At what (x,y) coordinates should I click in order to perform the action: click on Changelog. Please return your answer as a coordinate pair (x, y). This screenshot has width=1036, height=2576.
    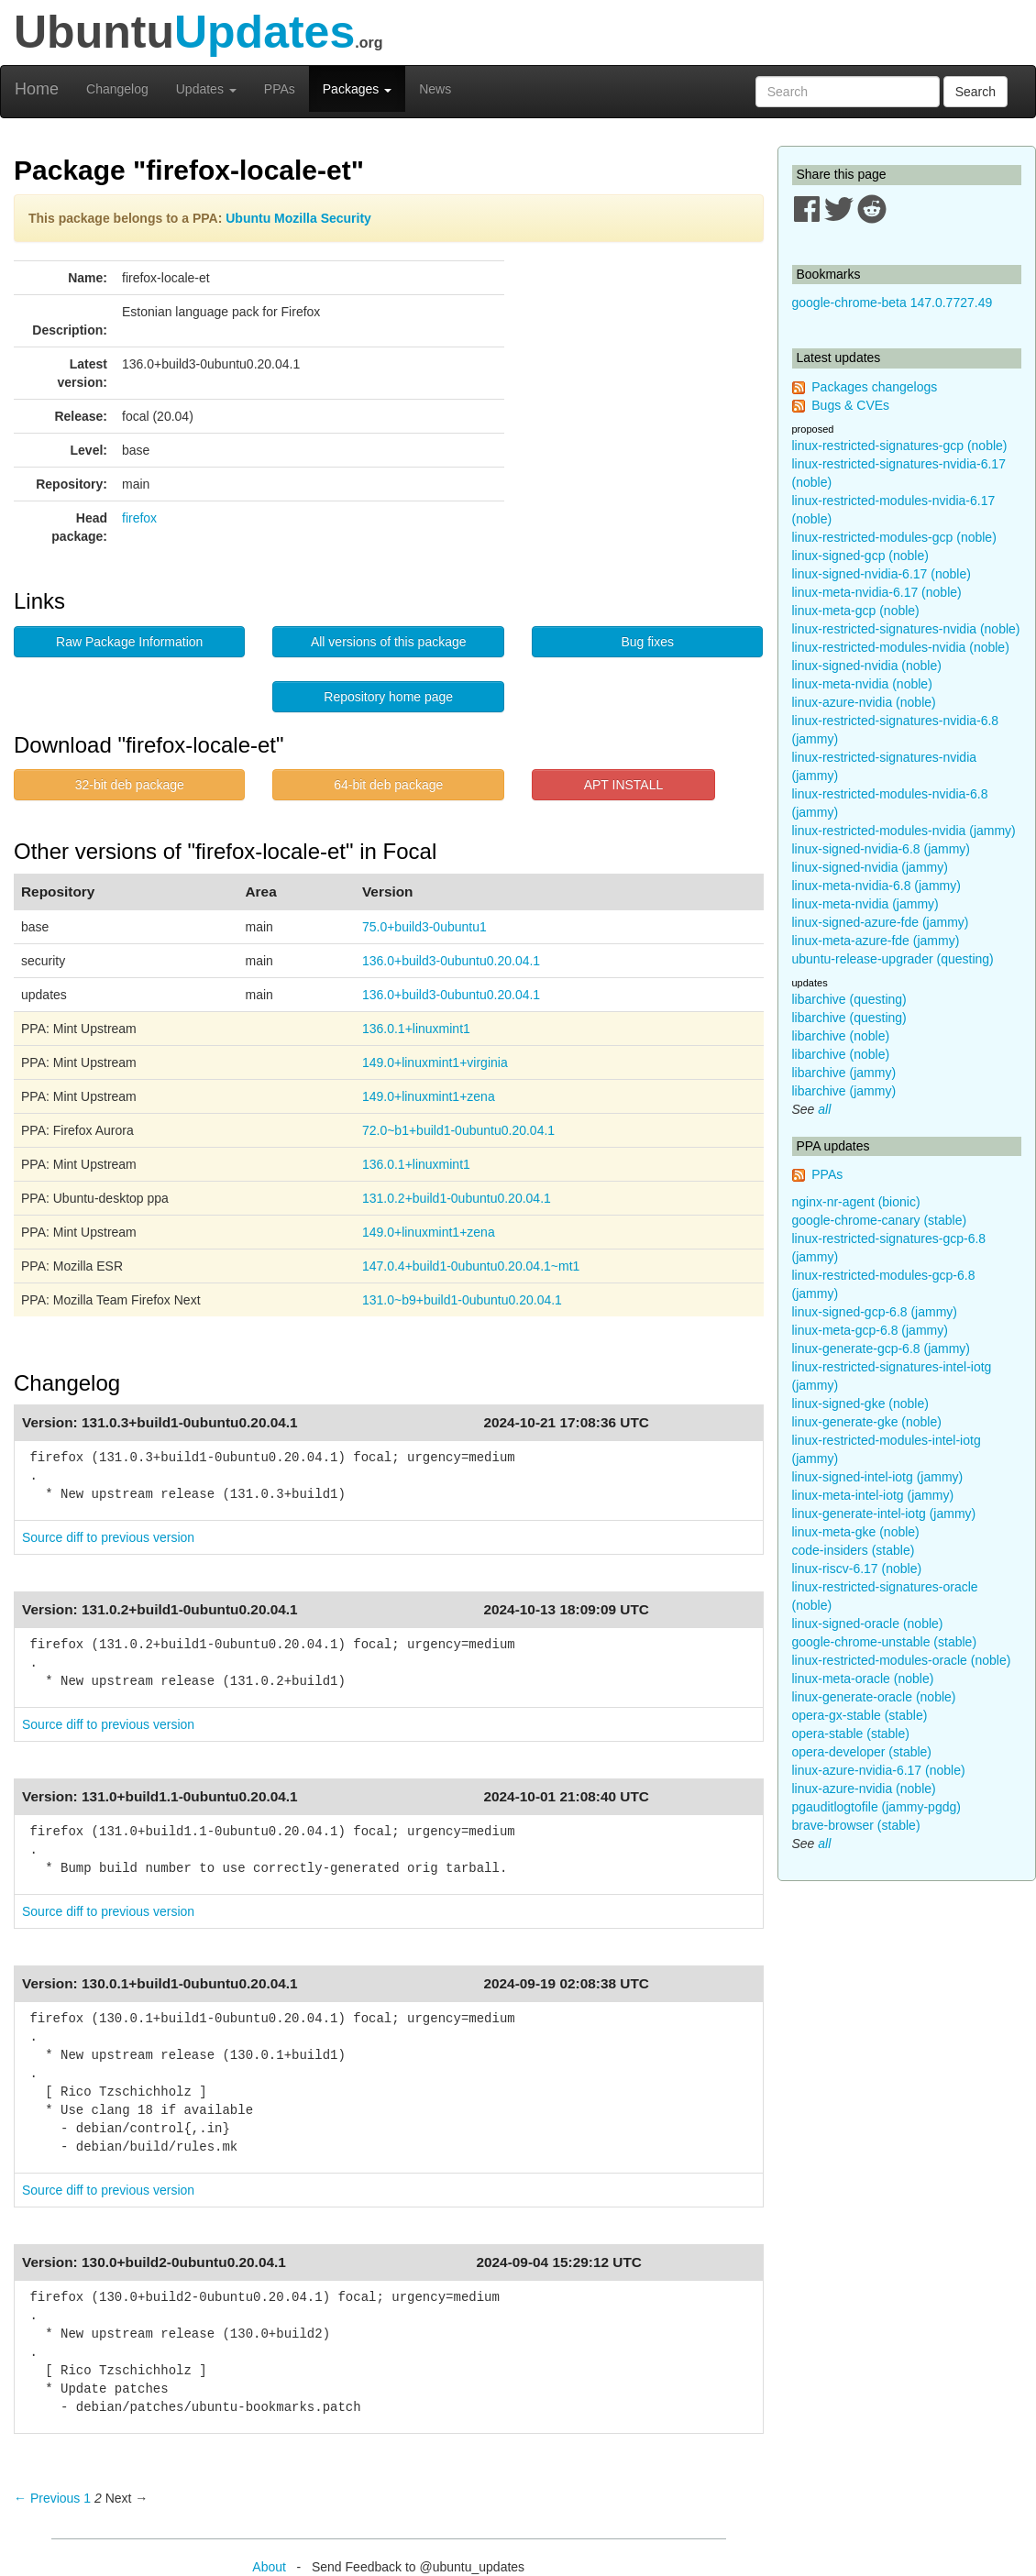
    Looking at the image, I should click on (117, 89).